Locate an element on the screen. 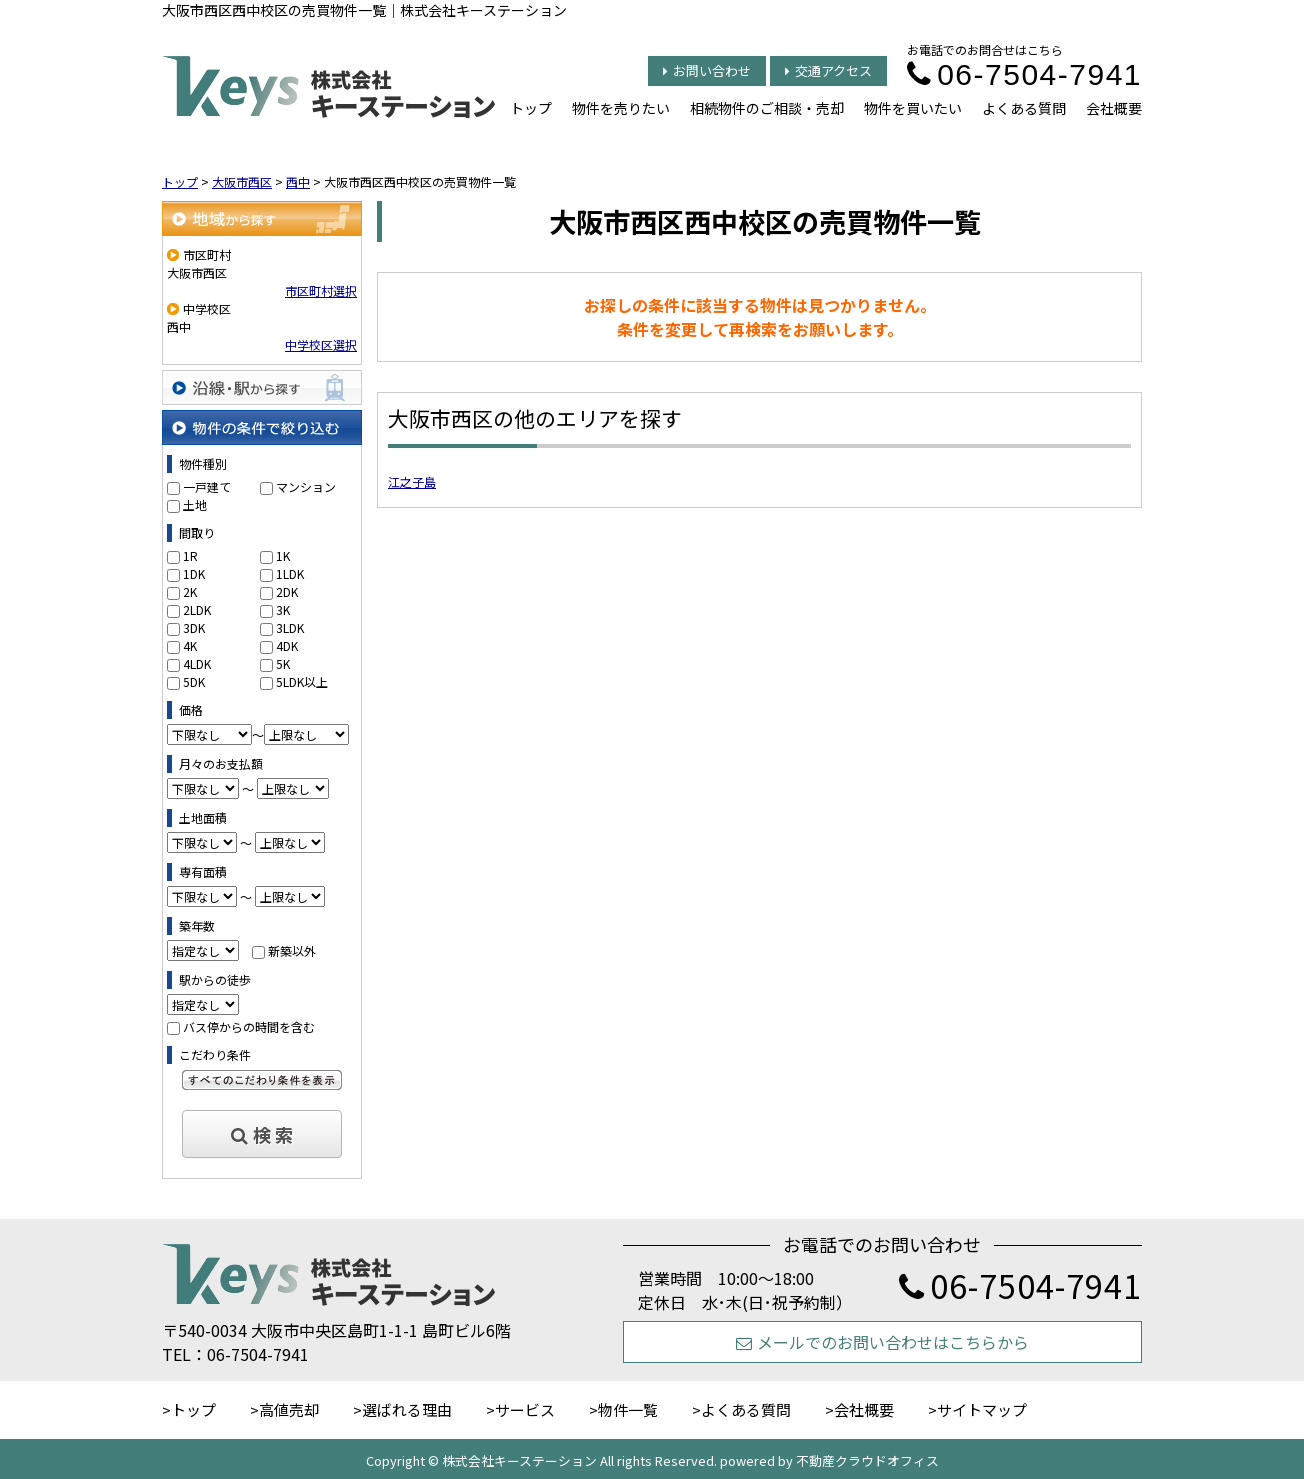 Image resolution: width=1304 pixels, height=1479 pixels. 新築以外 is located at coordinates (292, 950).